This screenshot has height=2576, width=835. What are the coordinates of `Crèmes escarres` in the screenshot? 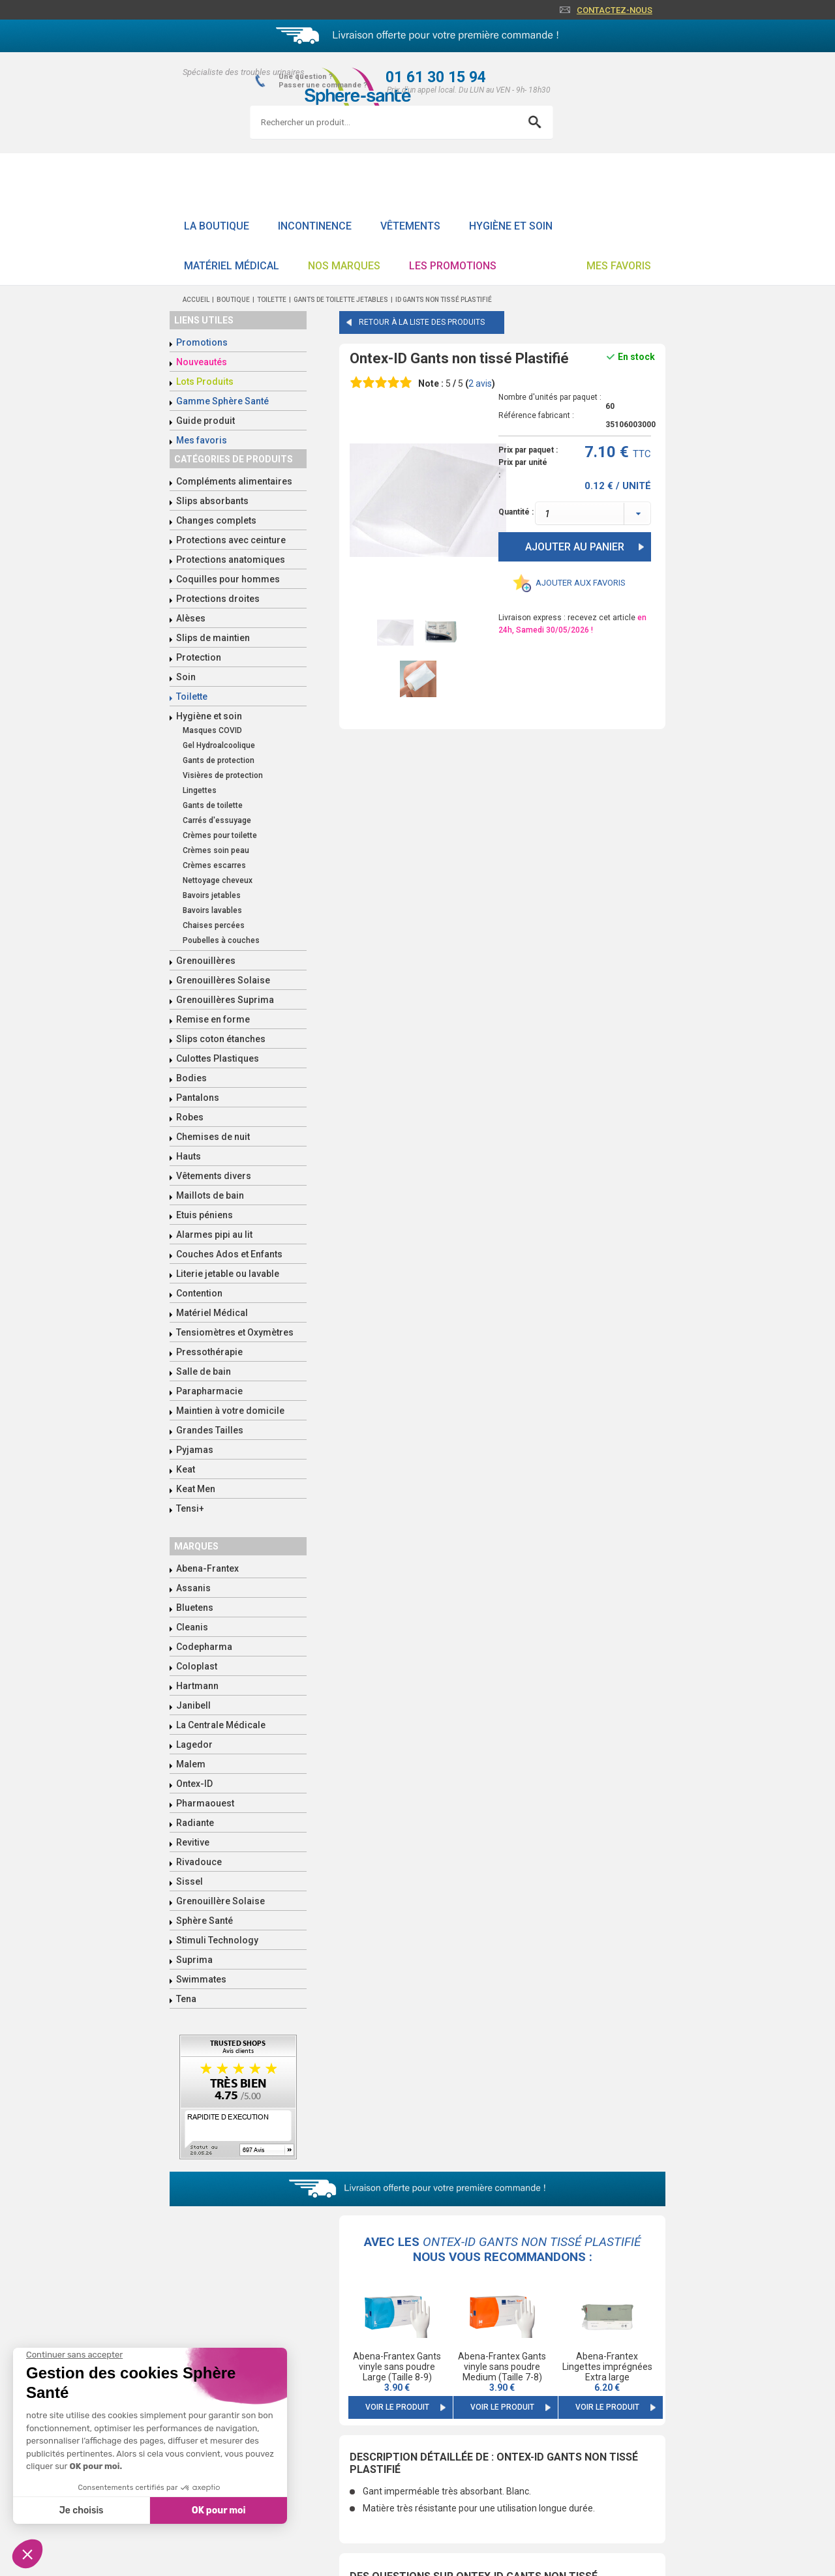 It's located at (214, 865).